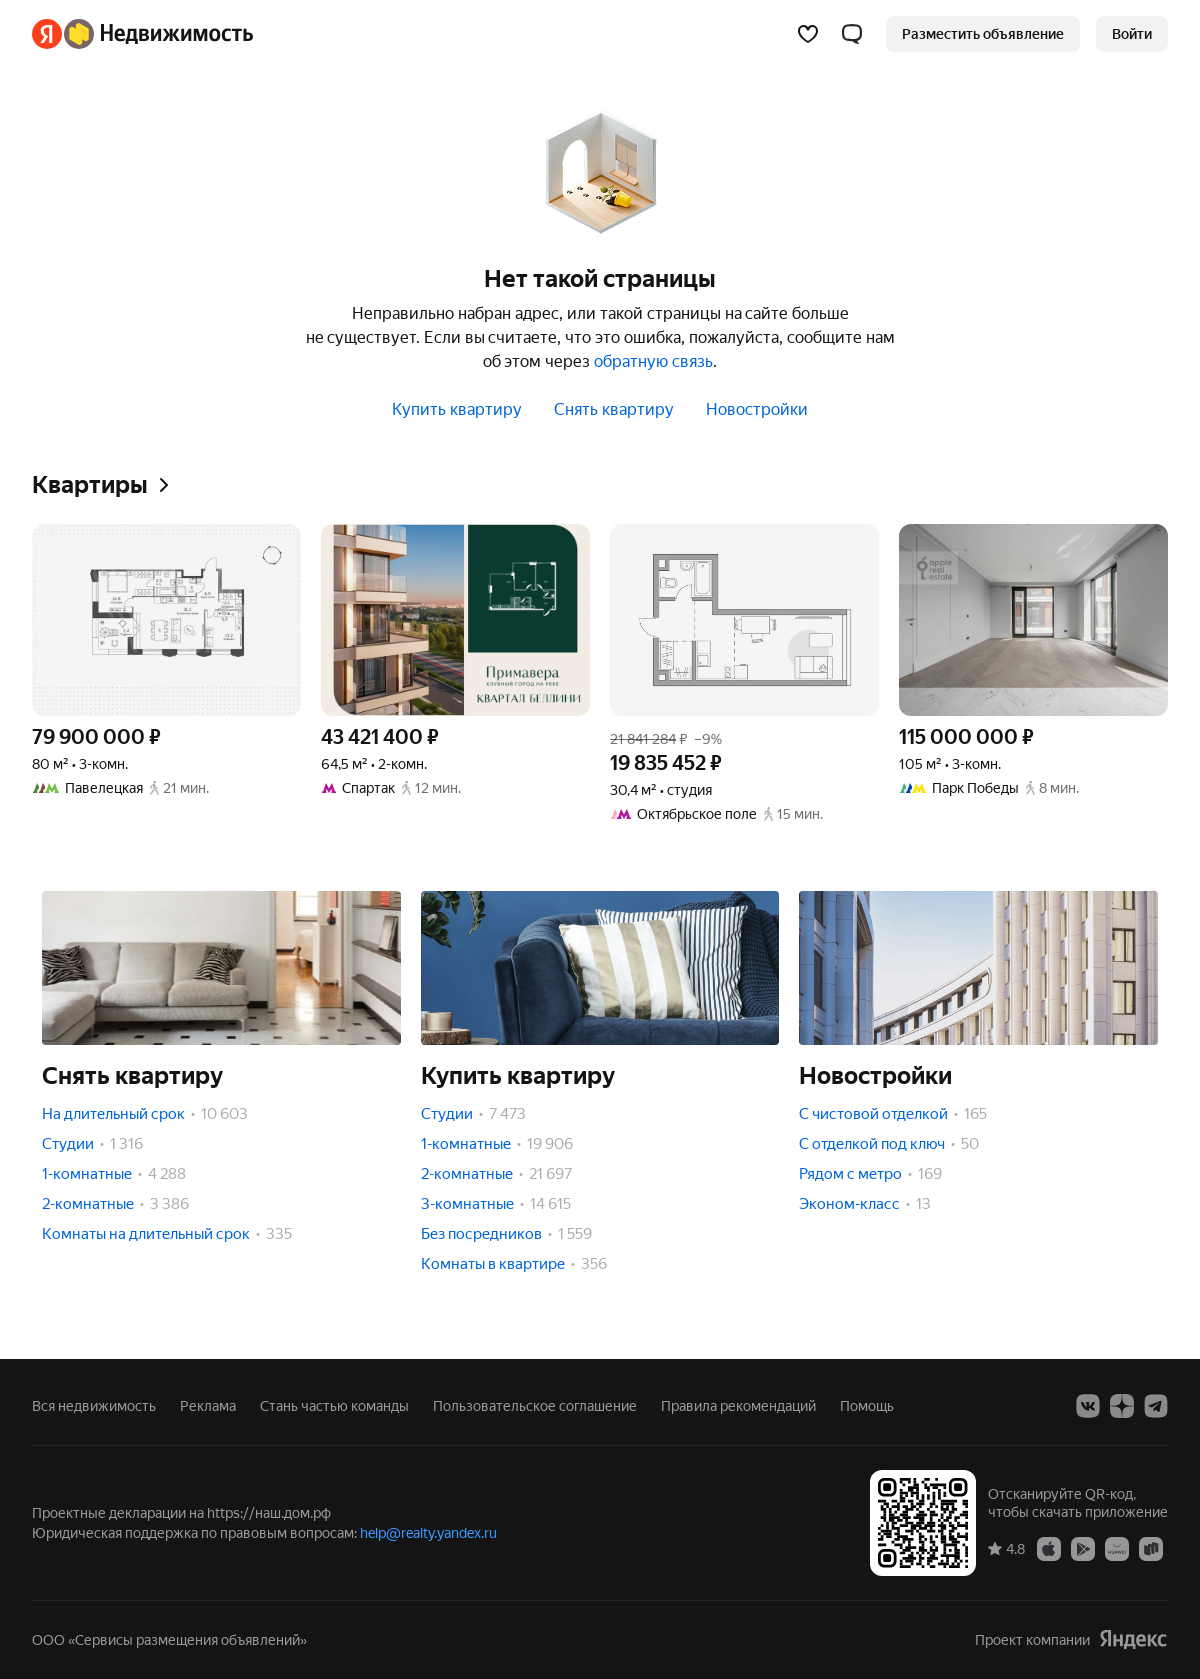  I want to click on Правила рекомендаций, so click(738, 1406).